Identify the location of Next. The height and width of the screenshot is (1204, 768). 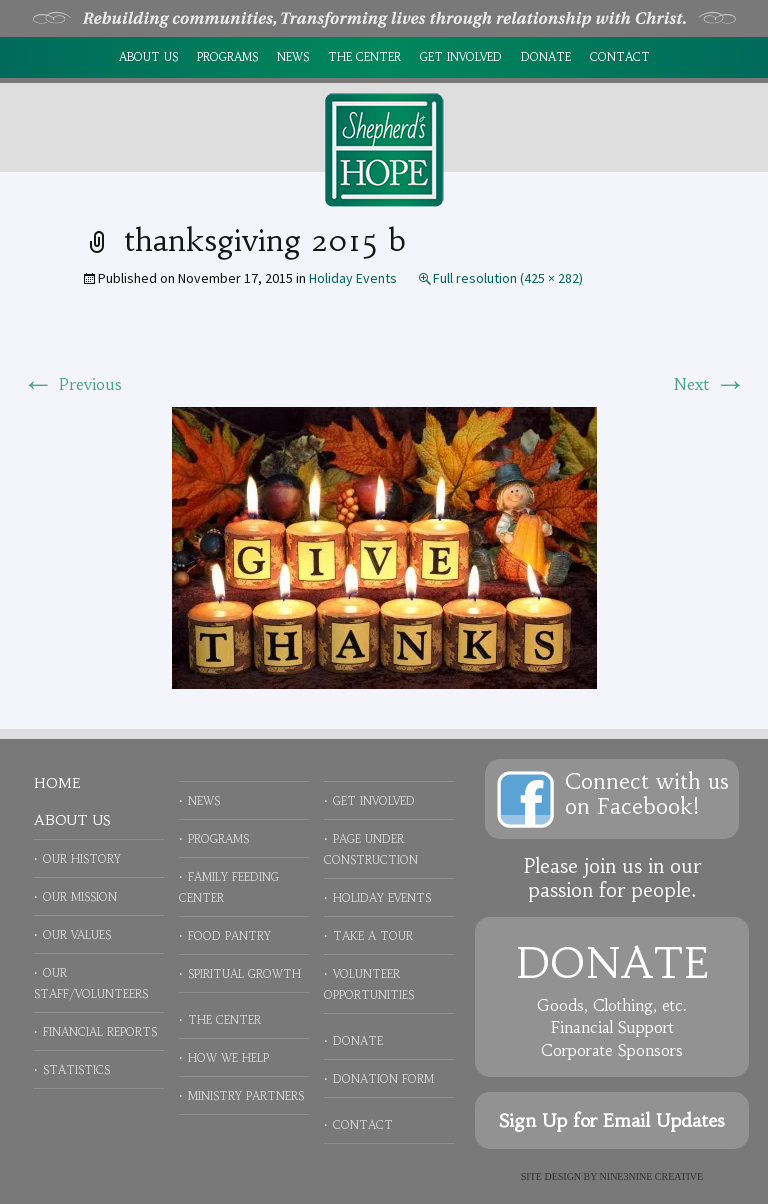
(710, 384).